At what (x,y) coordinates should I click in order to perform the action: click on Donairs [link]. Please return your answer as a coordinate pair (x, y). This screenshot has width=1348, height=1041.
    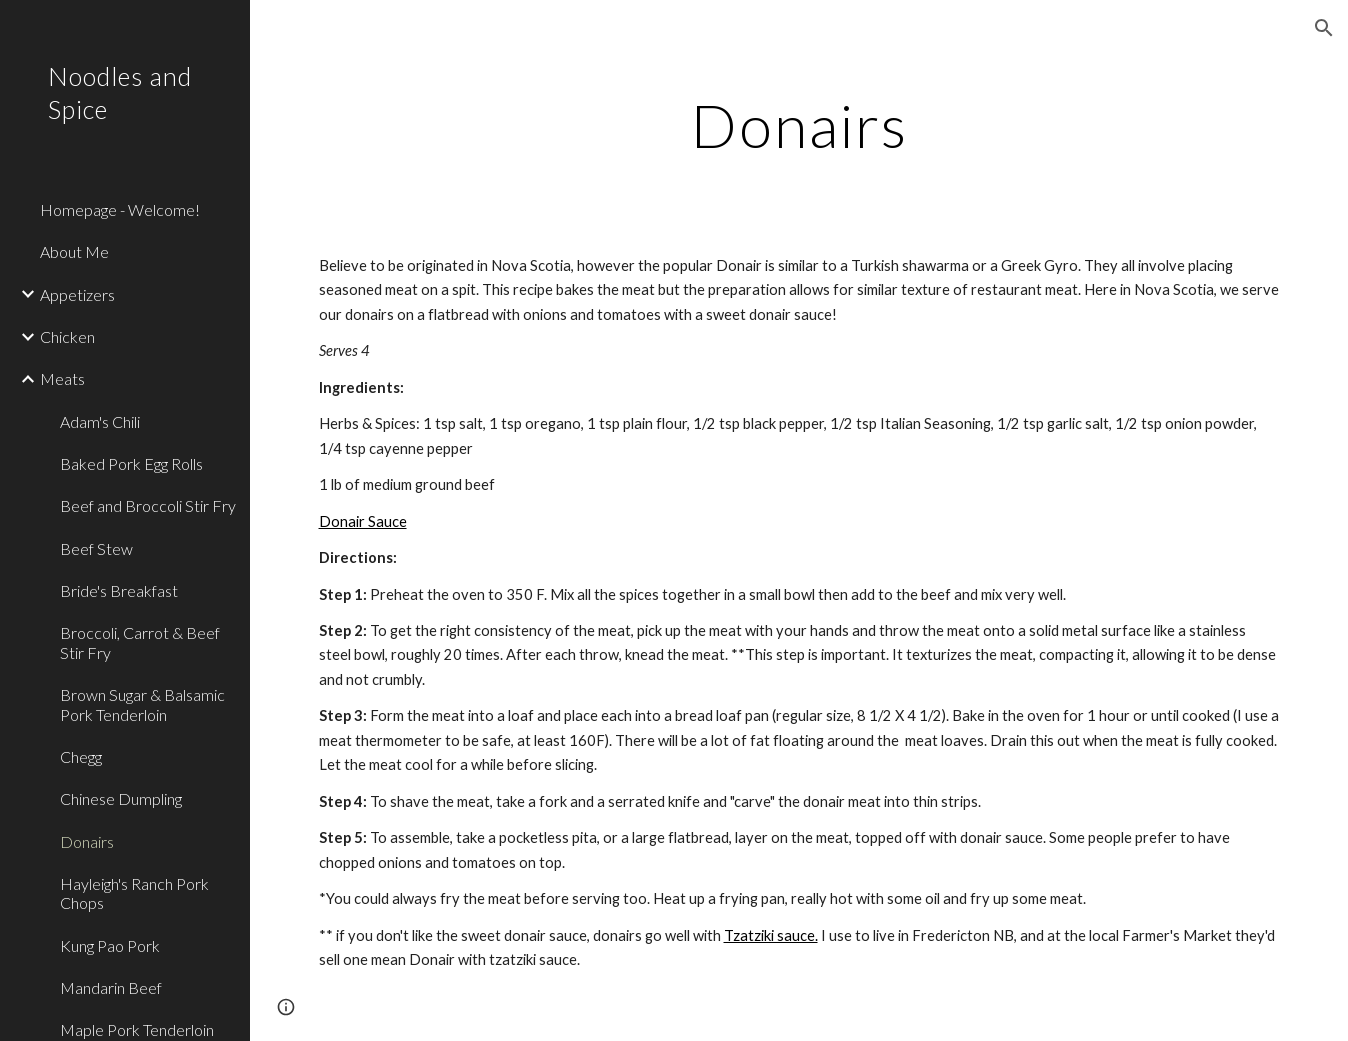
    Looking at the image, I should click on (87, 841).